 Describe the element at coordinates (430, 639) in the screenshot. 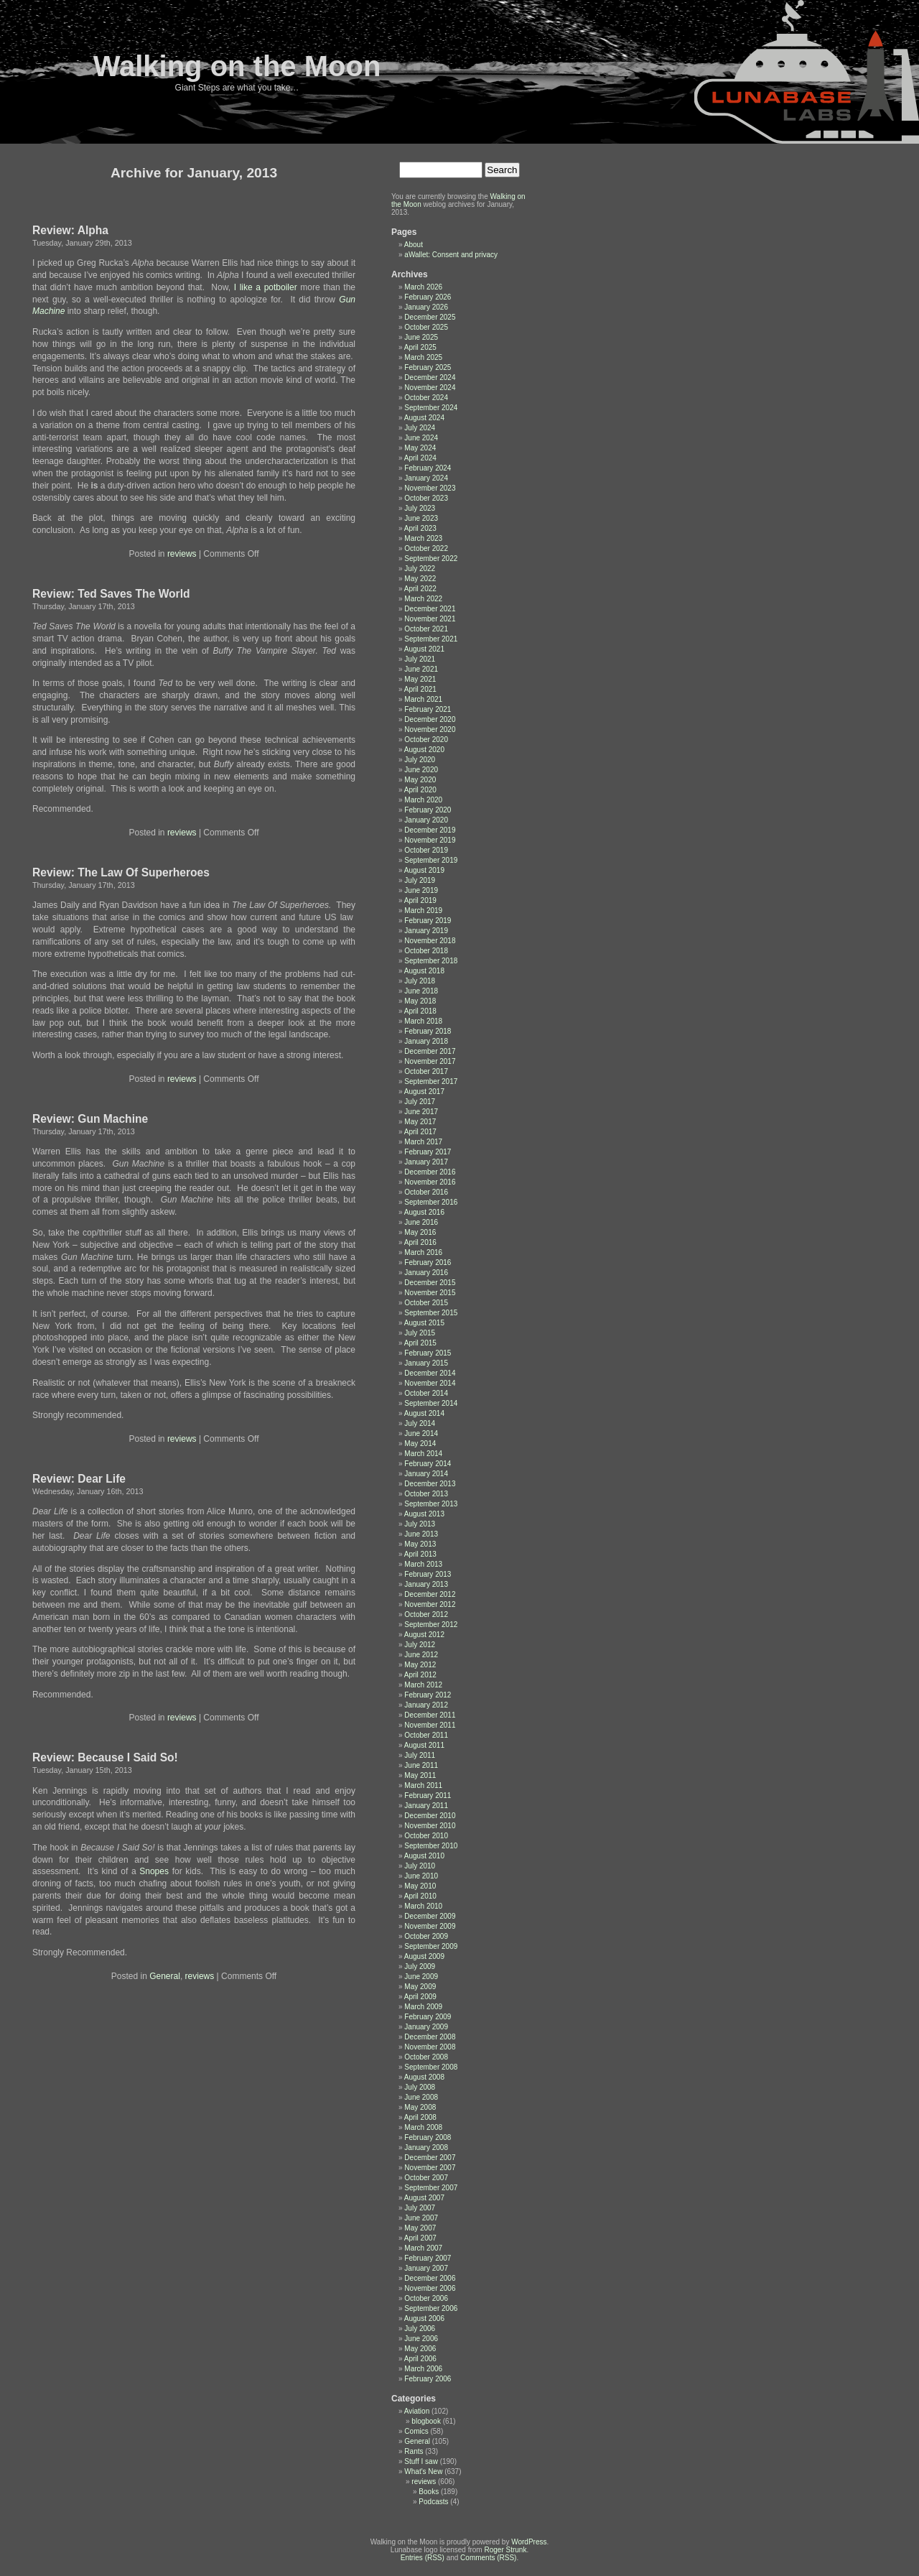

I see `September 2021` at that location.